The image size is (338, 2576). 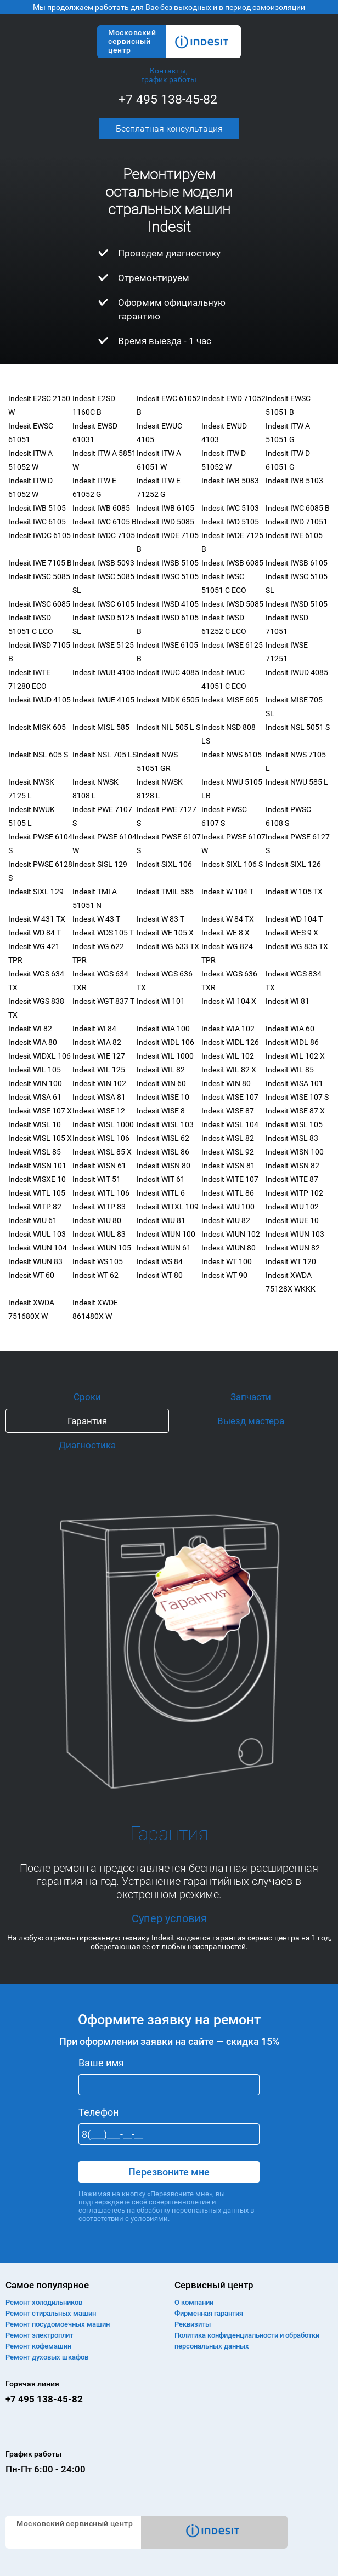 I want to click on Indesit WIA 102, so click(x=228, y=1028).